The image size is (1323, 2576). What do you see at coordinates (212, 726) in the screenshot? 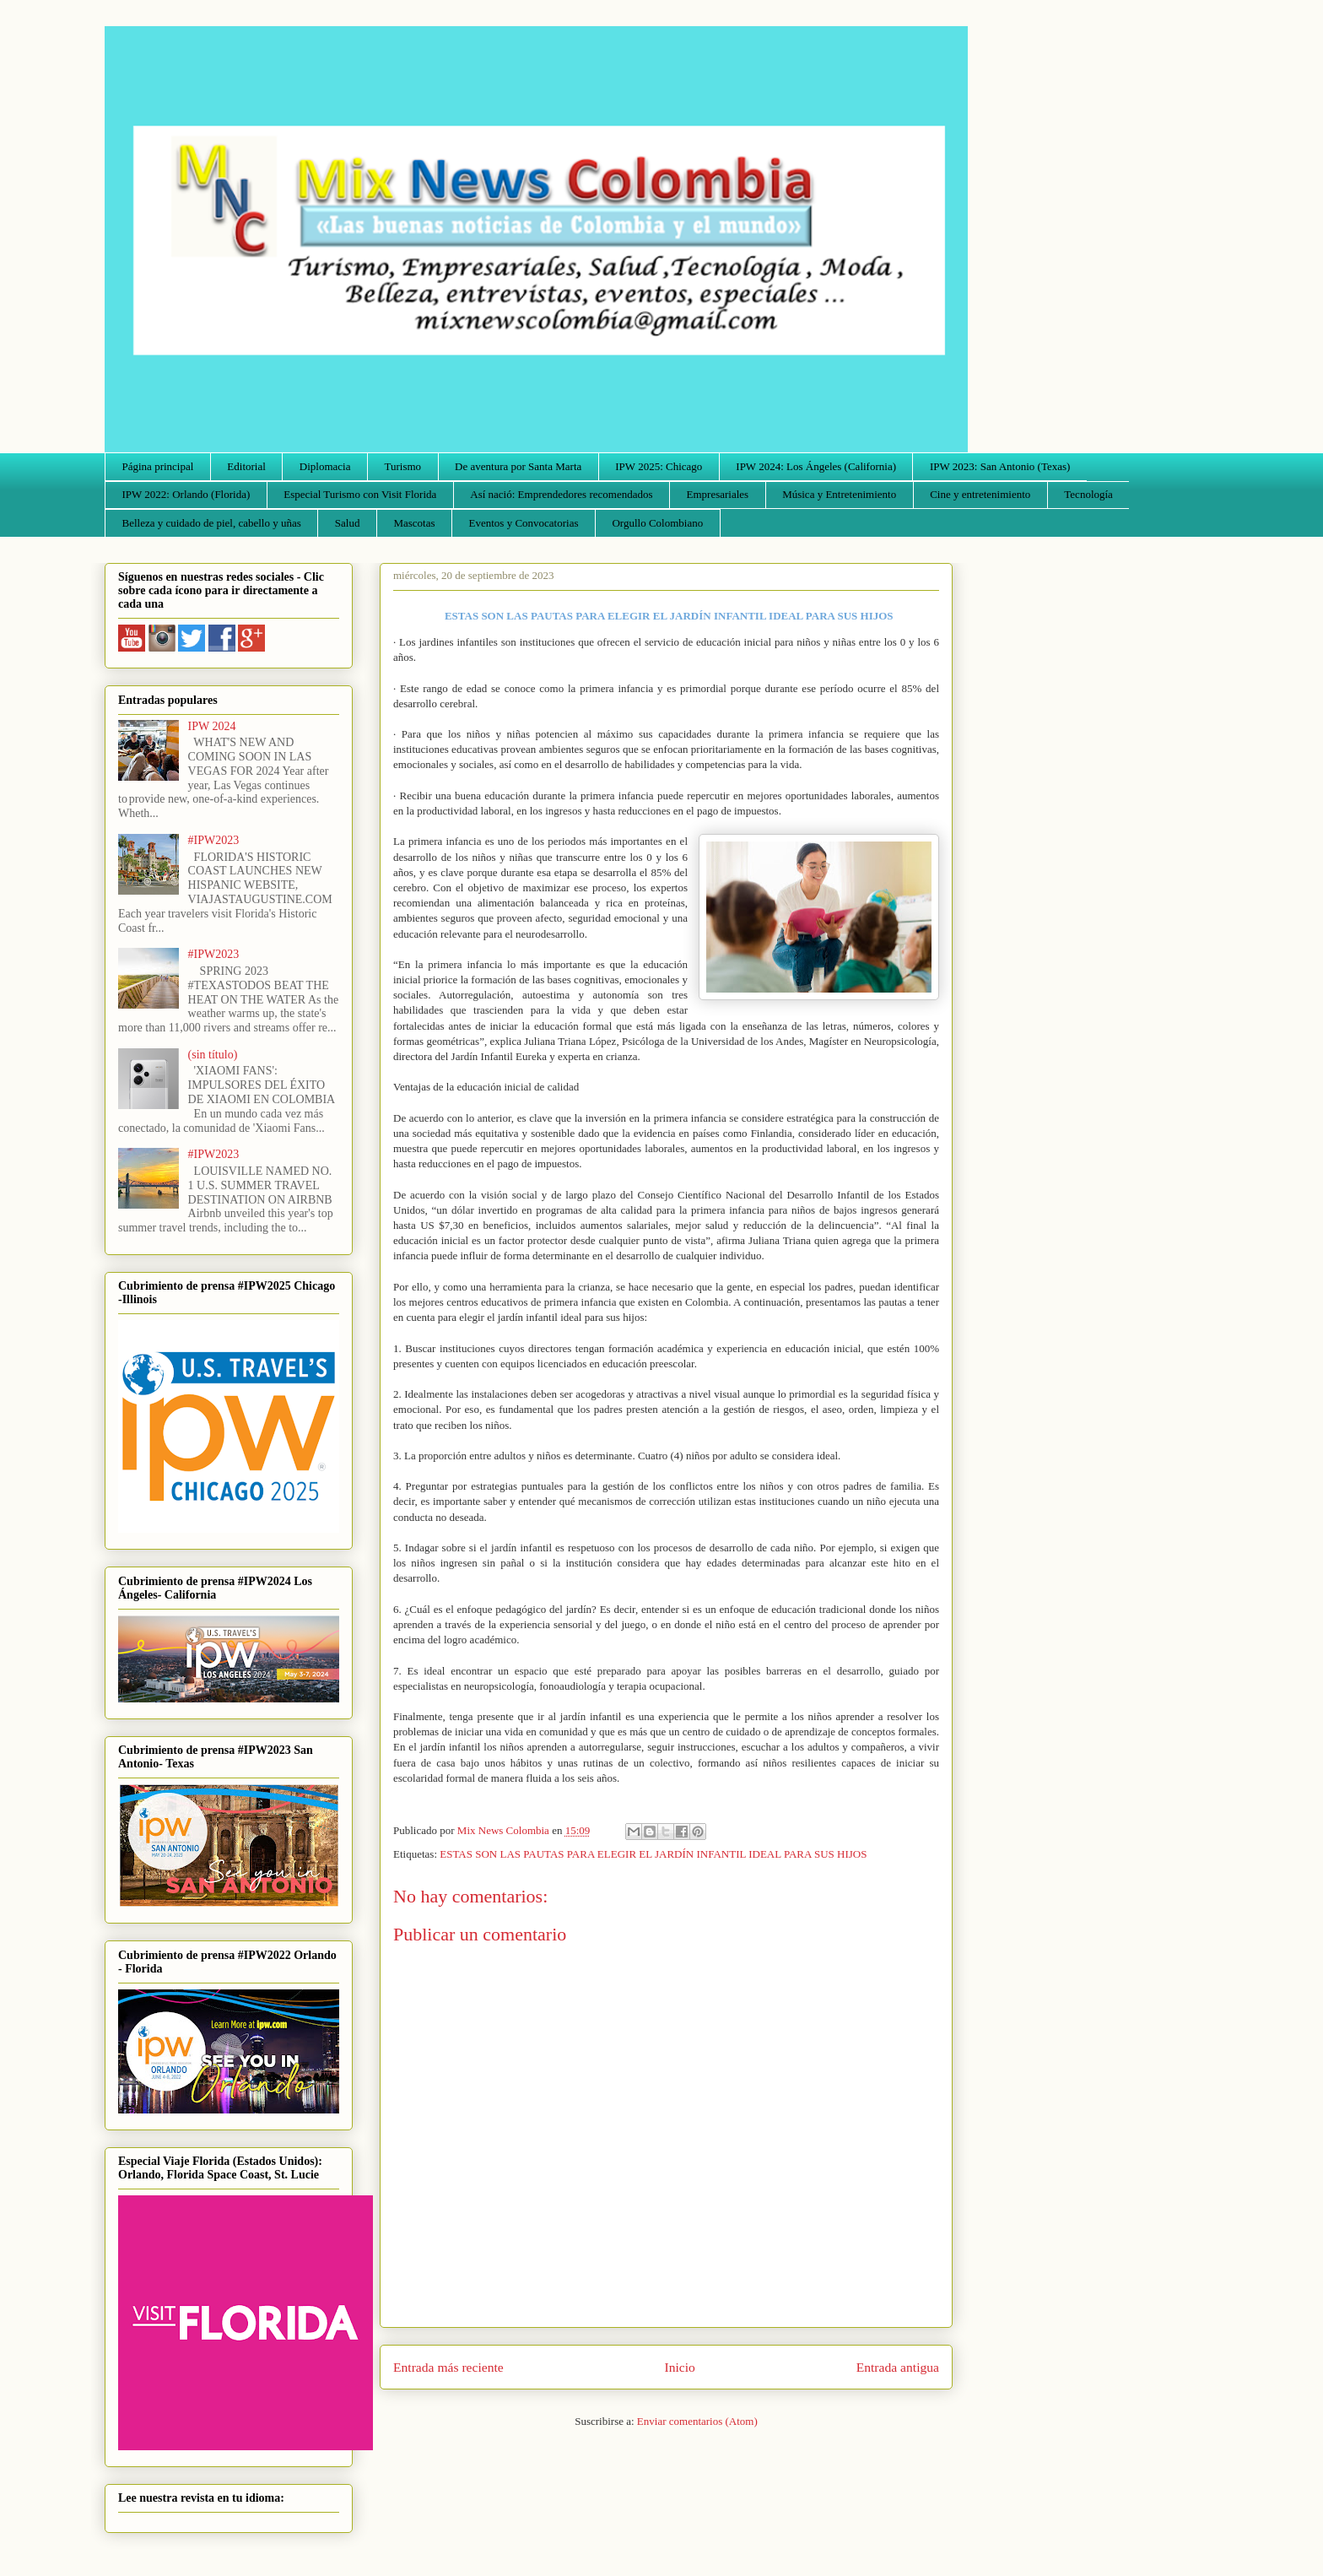
I see `IPW 2024` at bounding box center [212, 726].